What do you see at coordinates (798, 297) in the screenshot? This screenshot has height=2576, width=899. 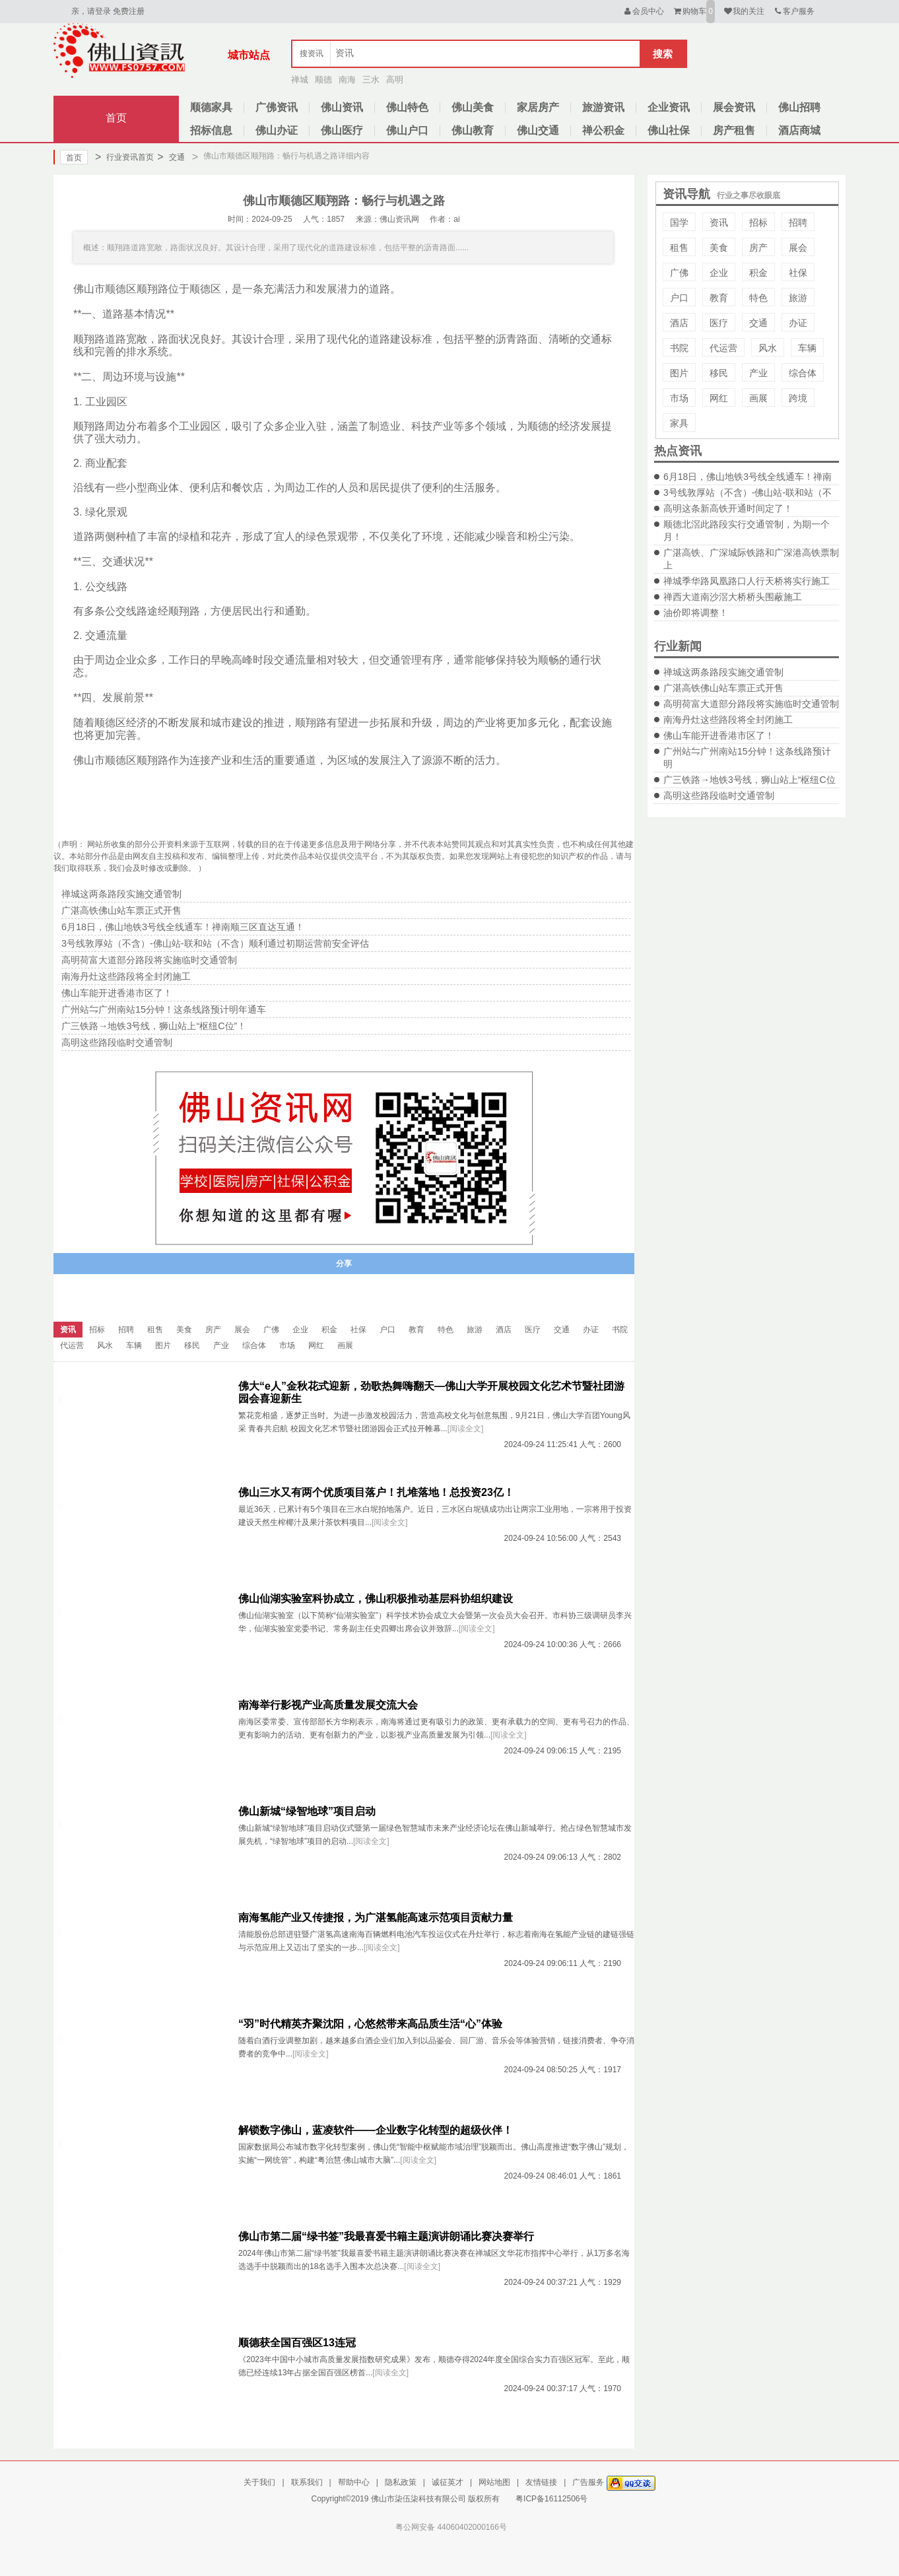 I see `旅游` at bounding box center [798, 297].